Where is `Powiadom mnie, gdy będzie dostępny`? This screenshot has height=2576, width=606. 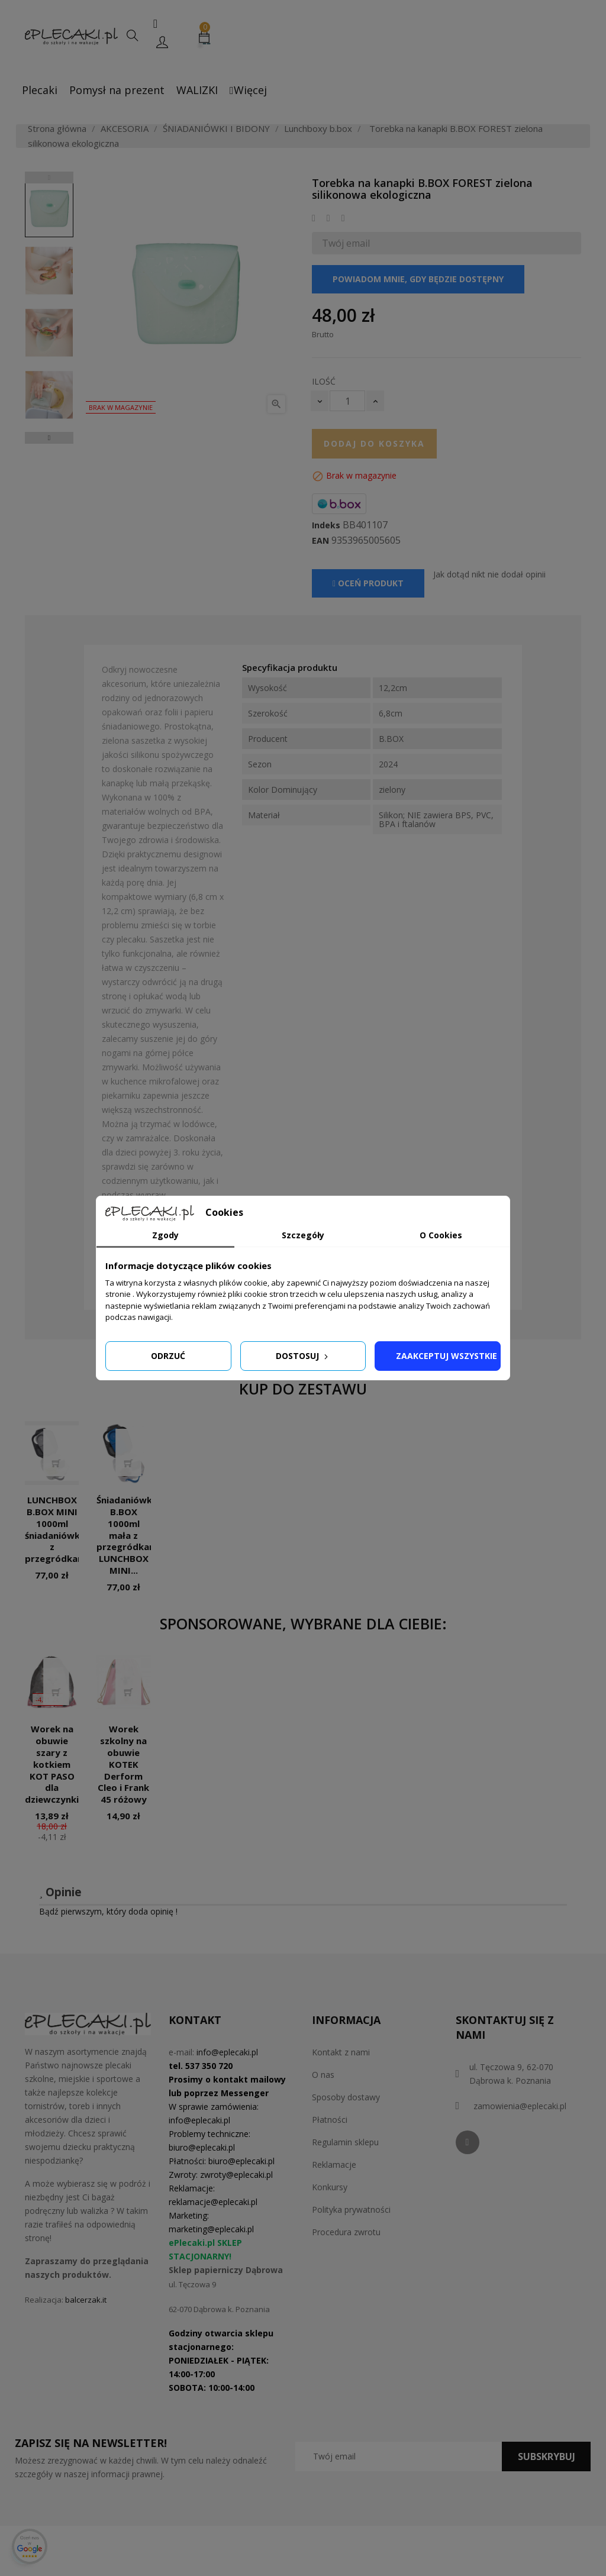 Powiadom mnie, gdy będzie dostępny is located at coordinates (418, 279).